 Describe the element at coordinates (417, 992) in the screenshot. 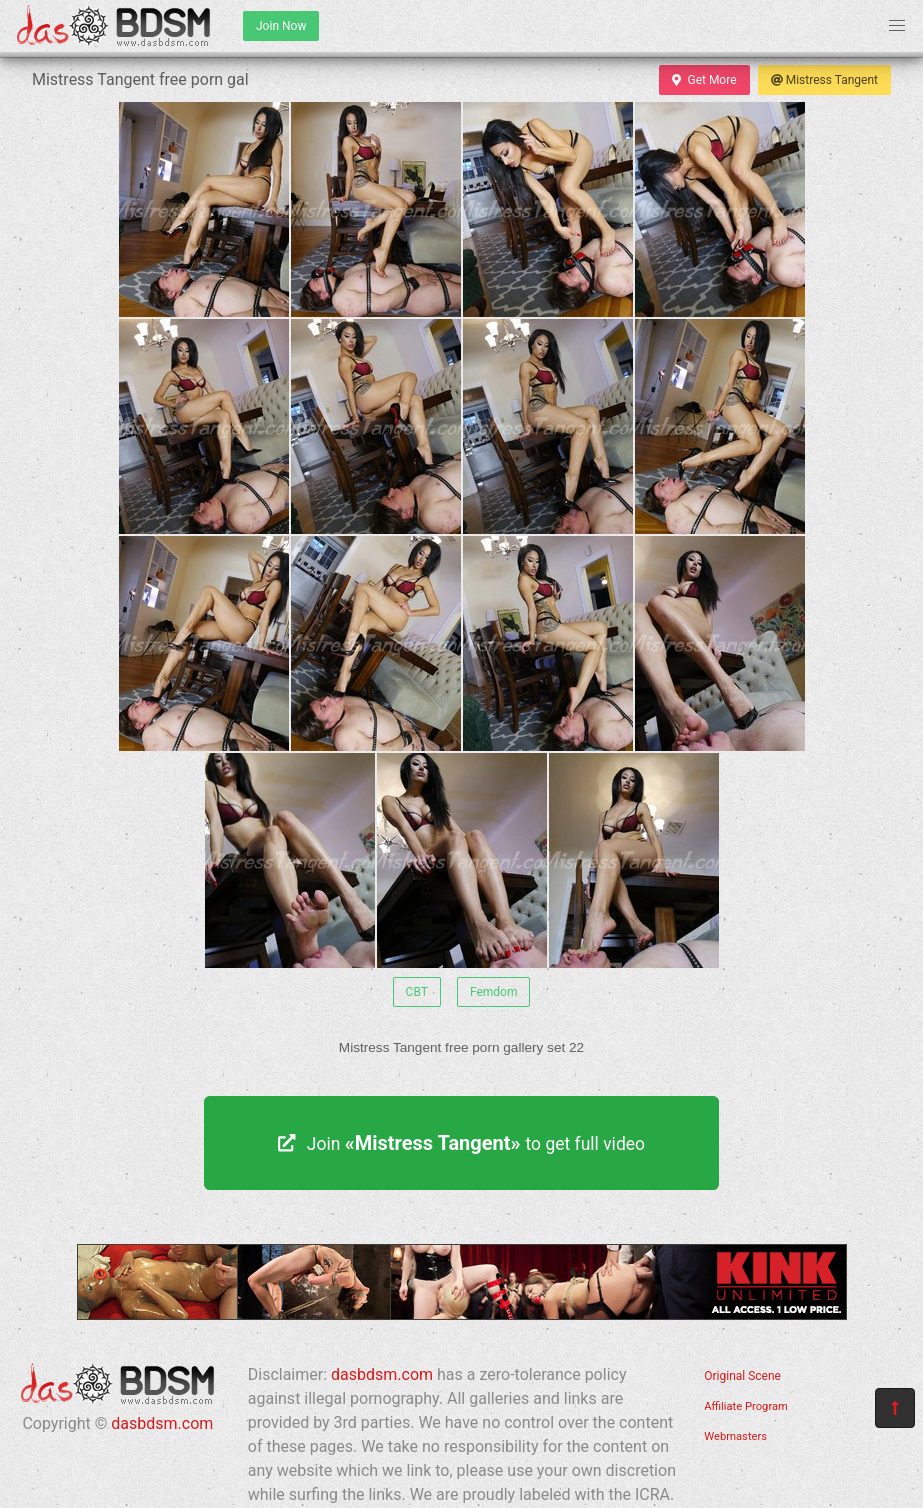

I see `CBT` at that location.